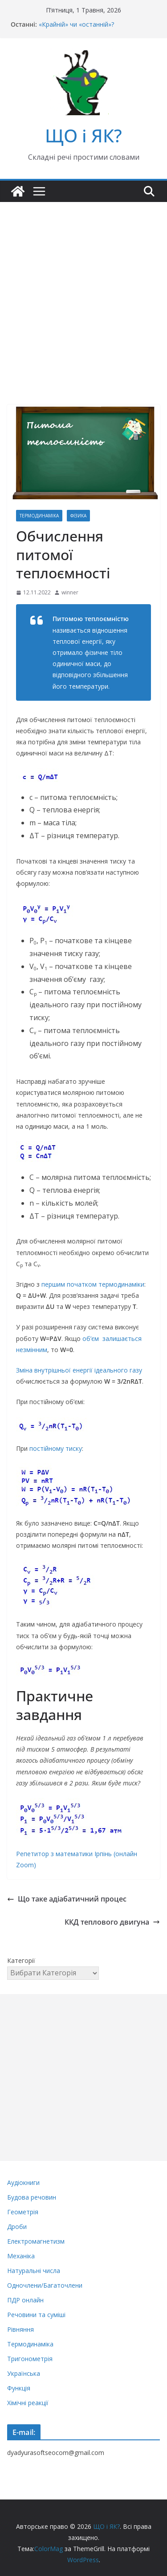 The height and width of the screenshot is (2576, 167). I want to click on ККД теплового двигуна, so click(112, 1922).